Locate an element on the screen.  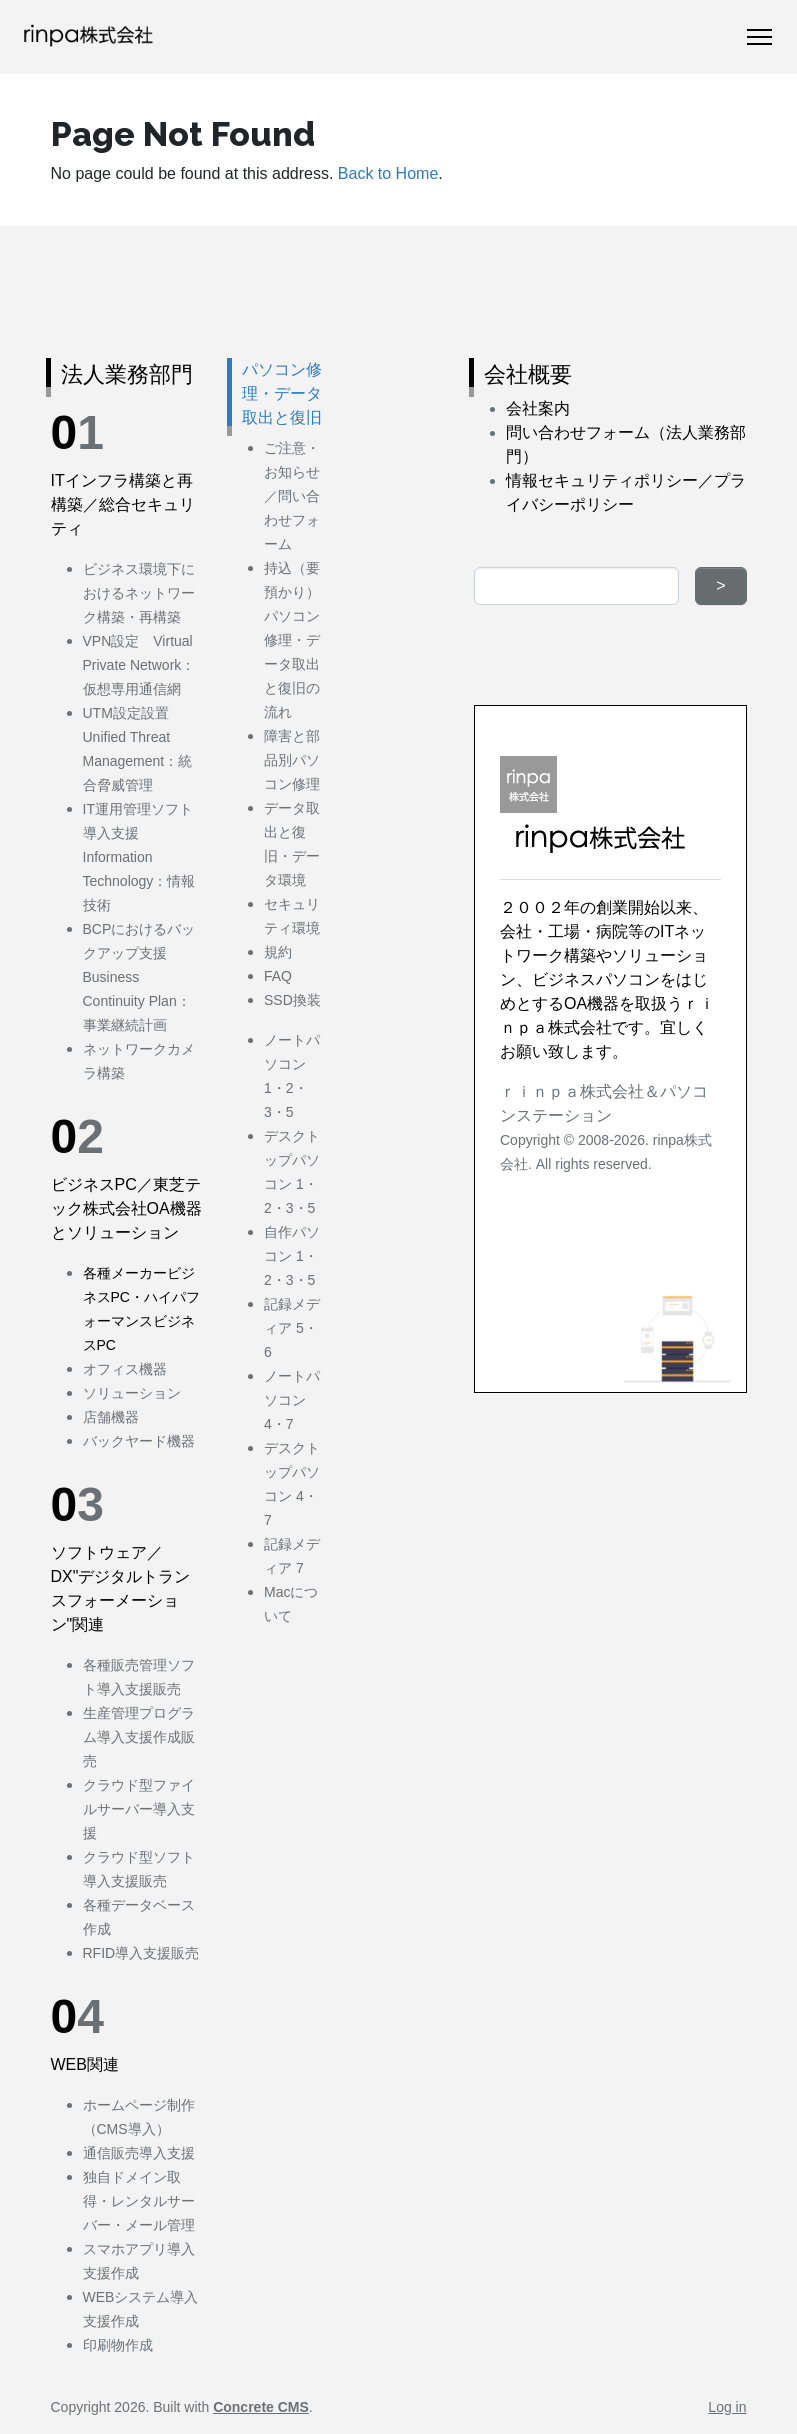
ご注意・お知らせ／問い合わせフォーム is located at coordinates (292, 496).